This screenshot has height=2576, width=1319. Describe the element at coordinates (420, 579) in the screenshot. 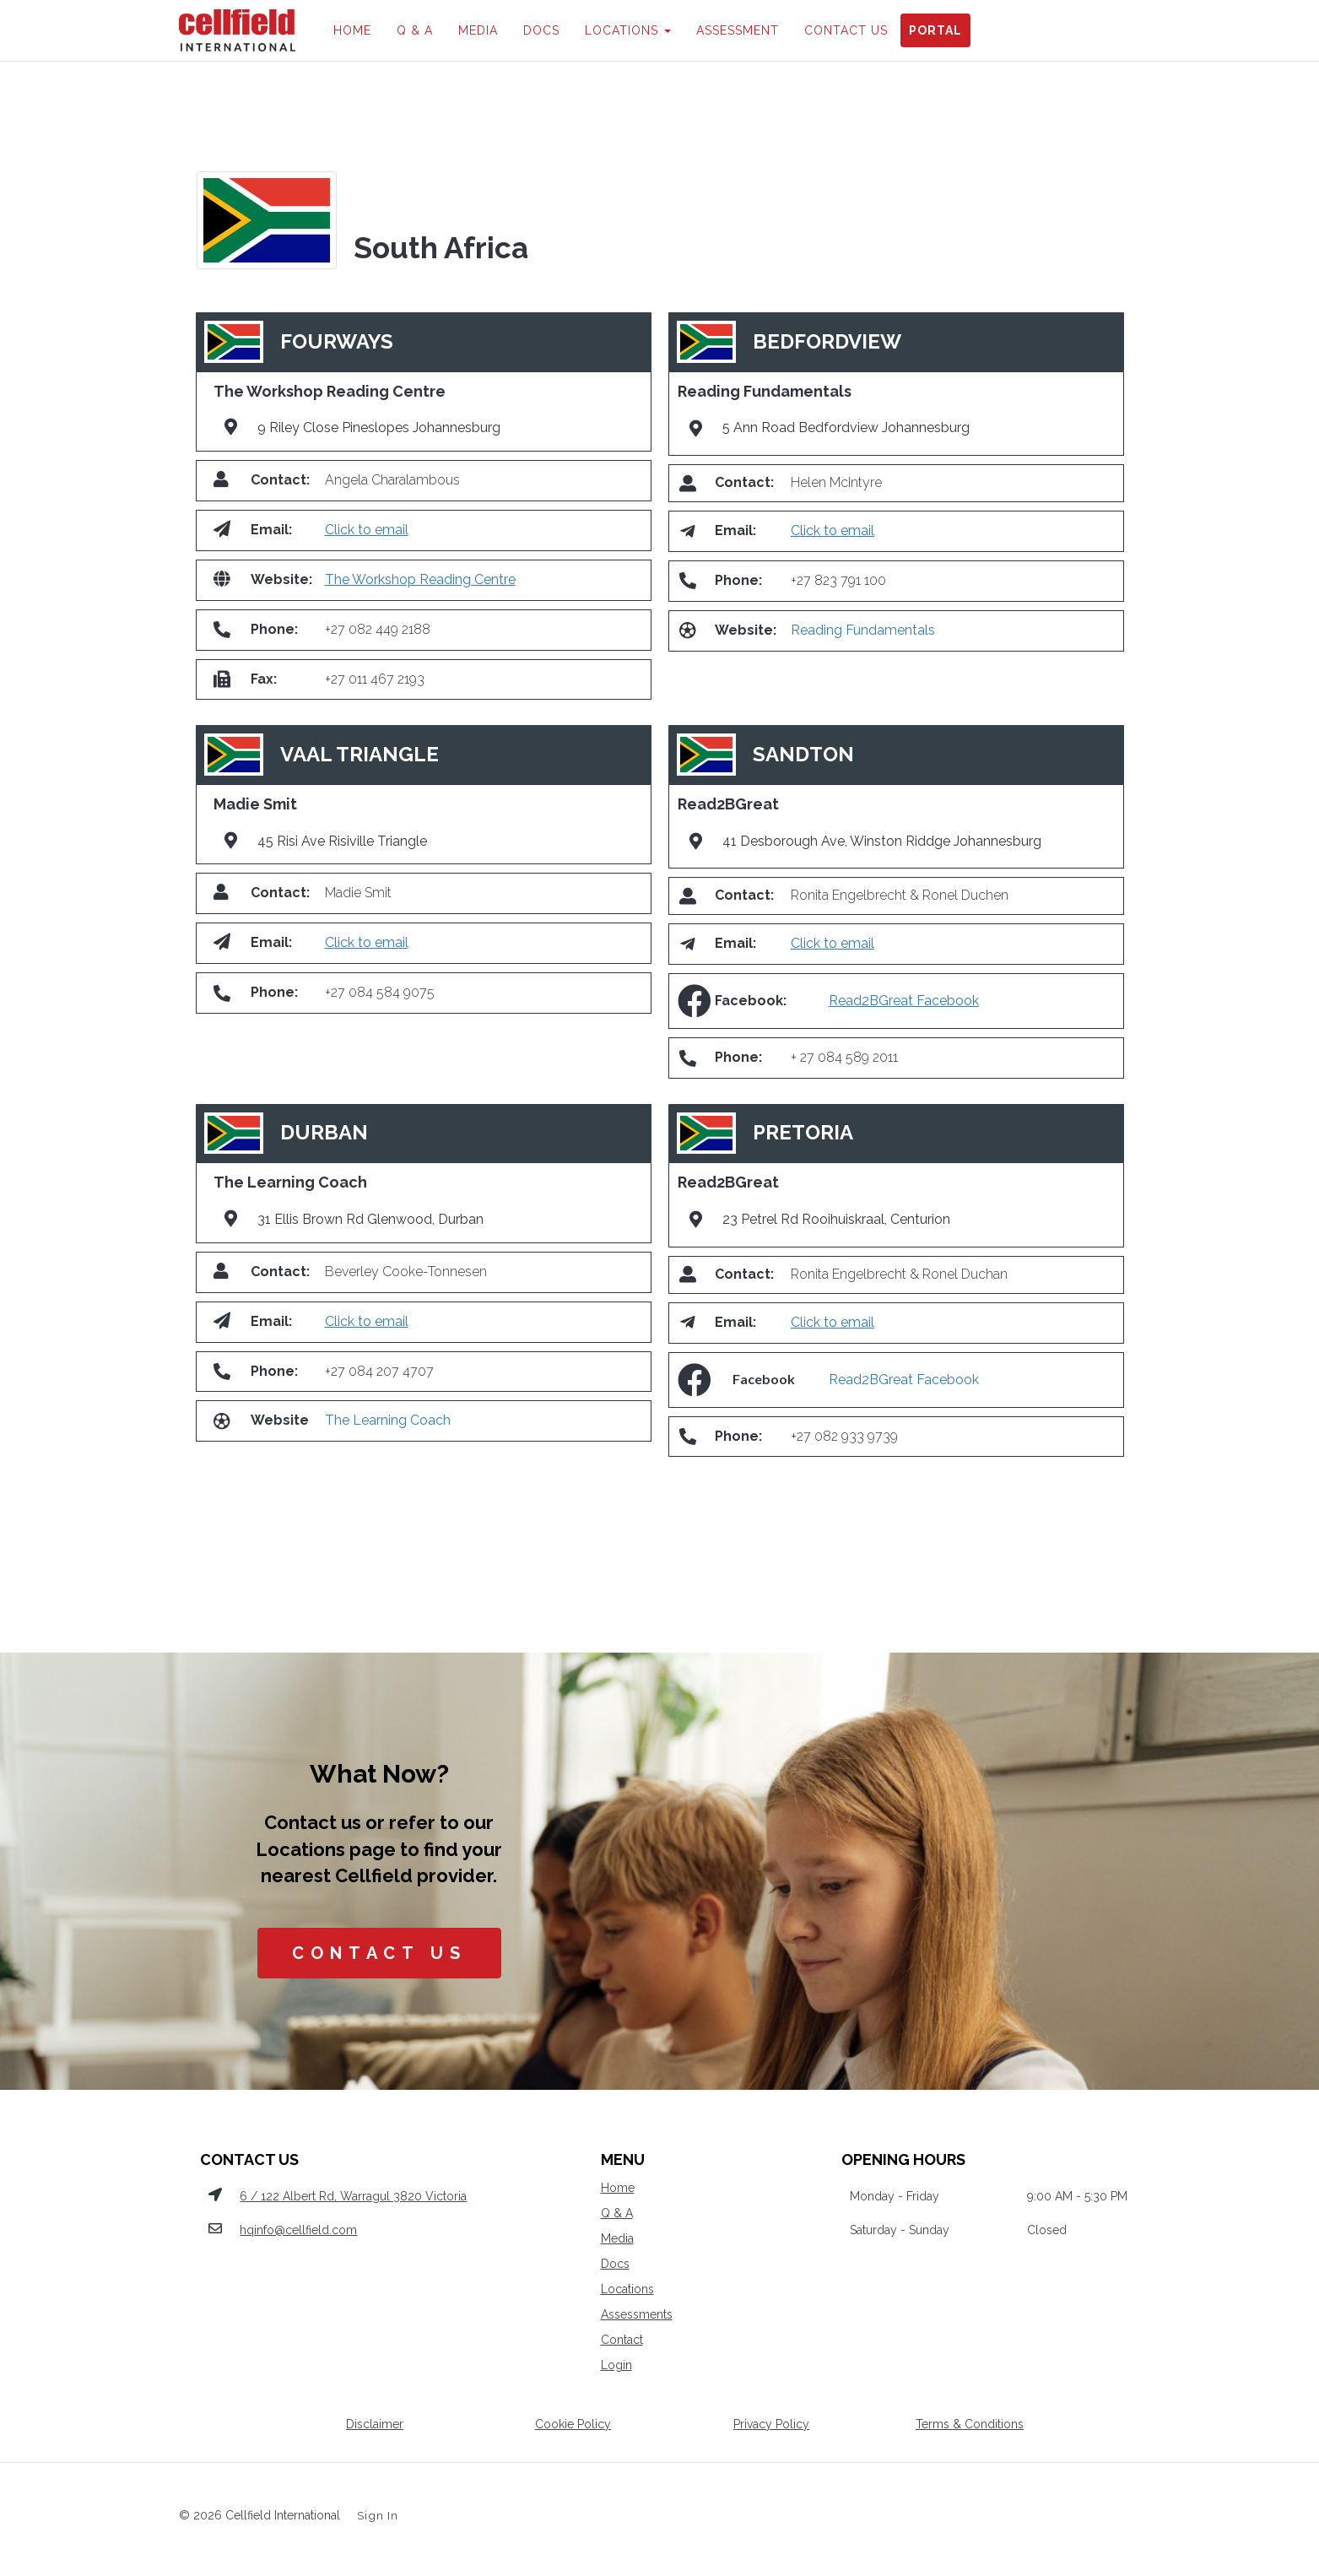

I see `The Workshop Reading Centre` at that location.